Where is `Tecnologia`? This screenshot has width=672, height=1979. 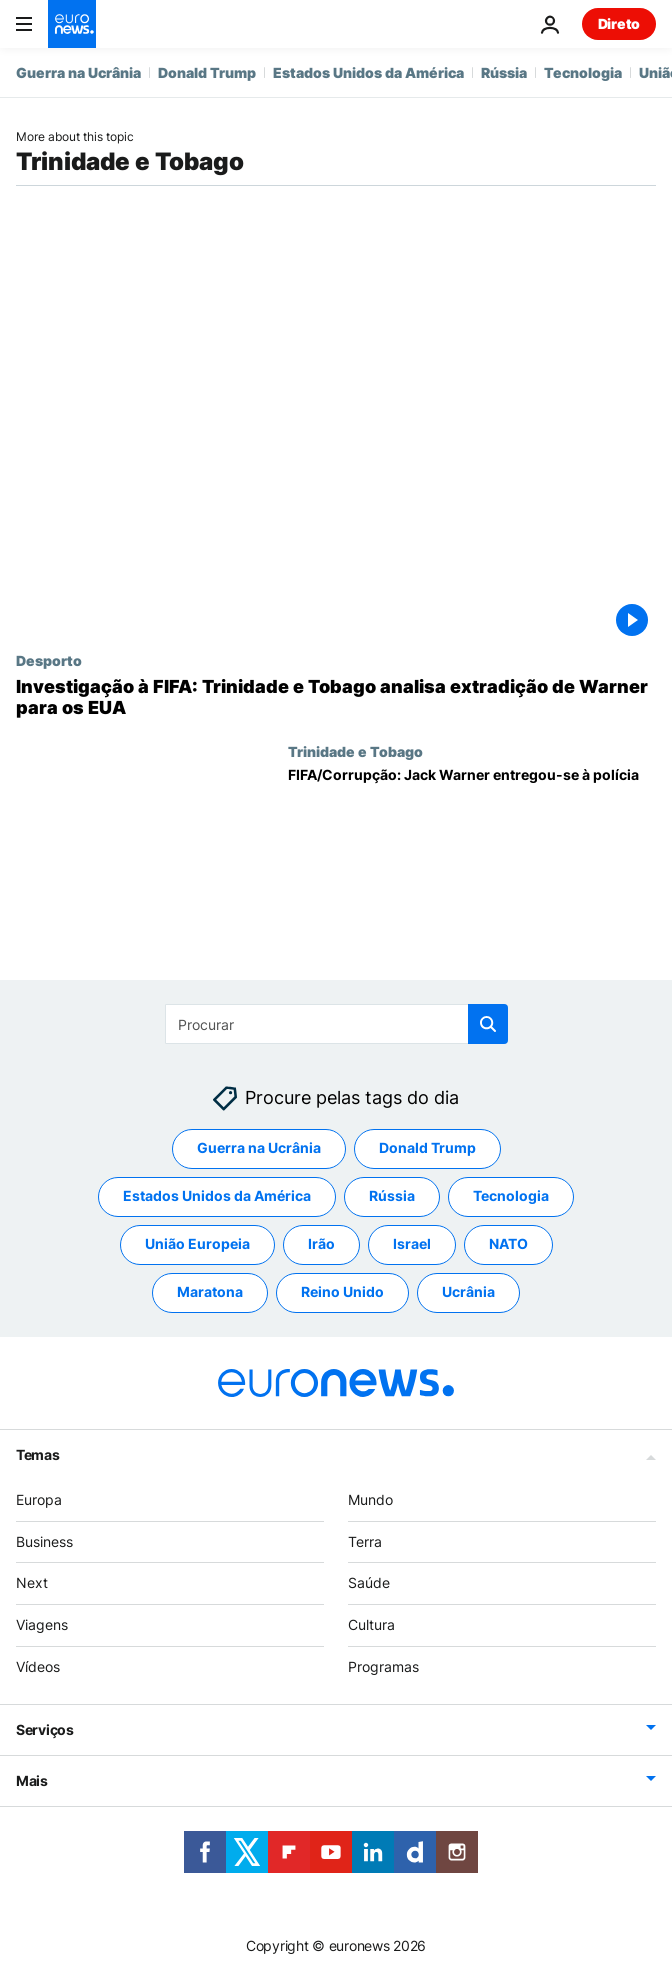 Tecnologia is located at coordinates (583, 72).